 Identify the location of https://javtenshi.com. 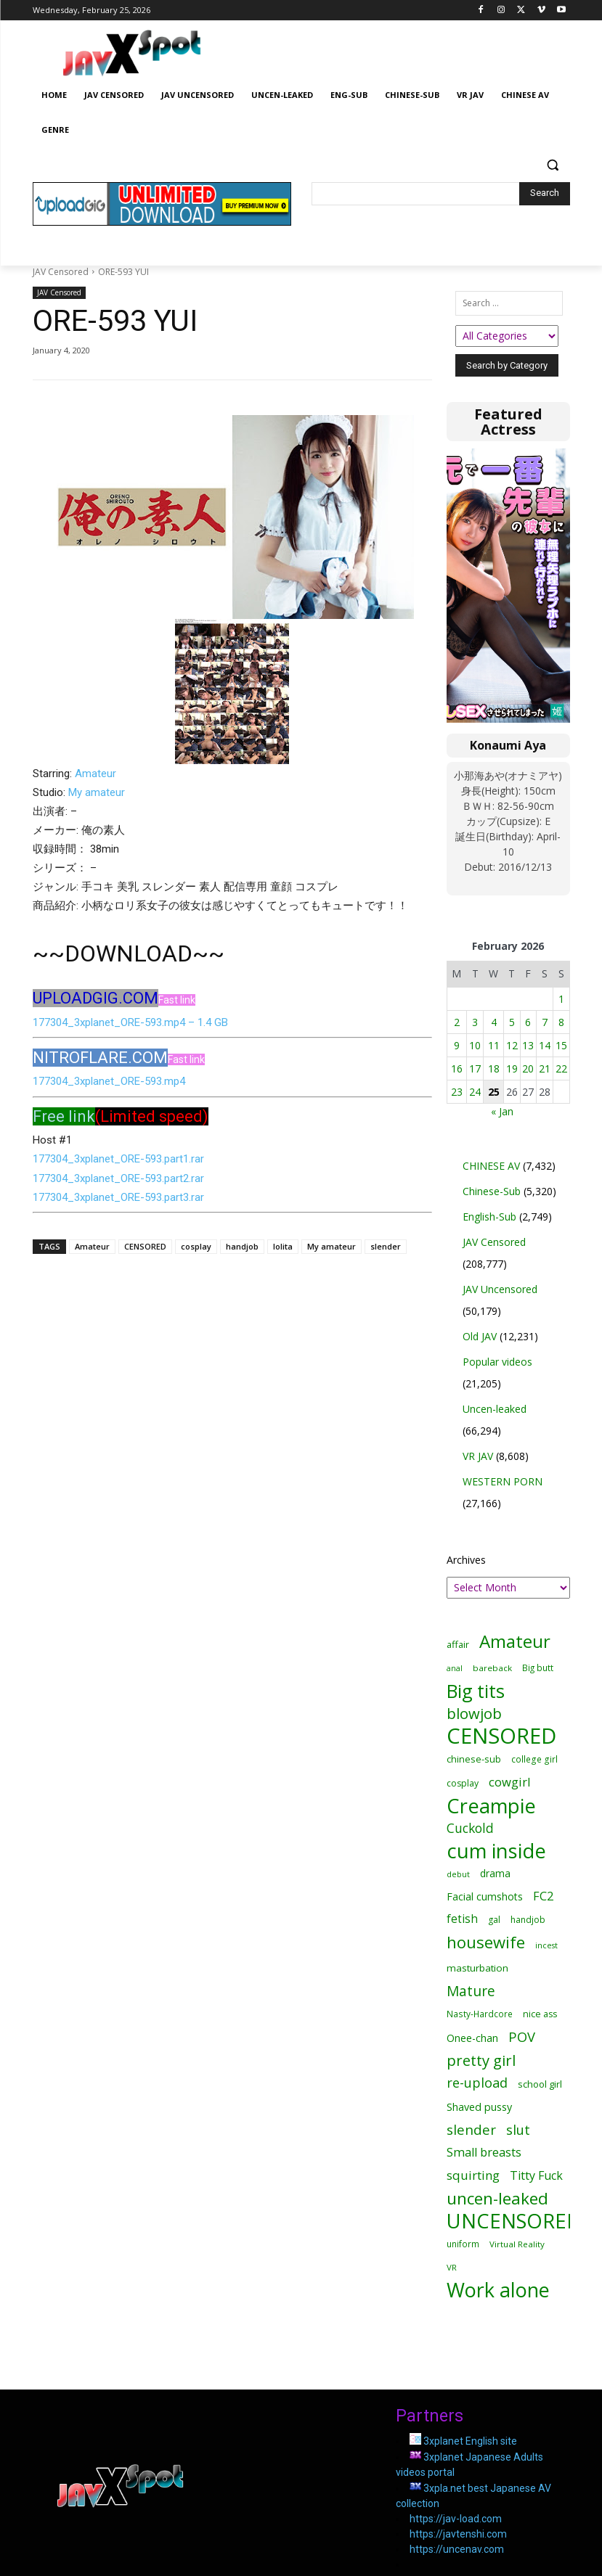
(458, 2534).